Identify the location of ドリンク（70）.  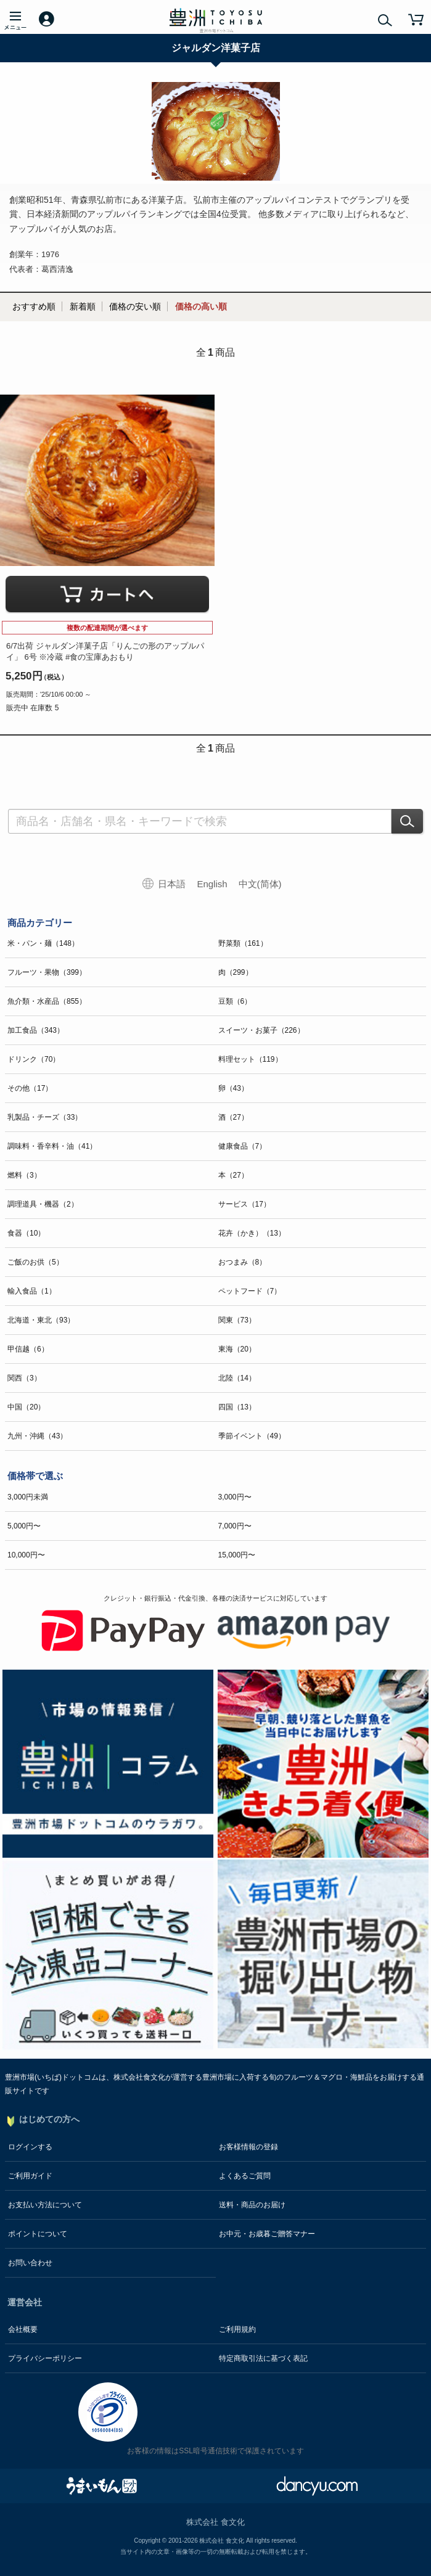
(33, 1059).